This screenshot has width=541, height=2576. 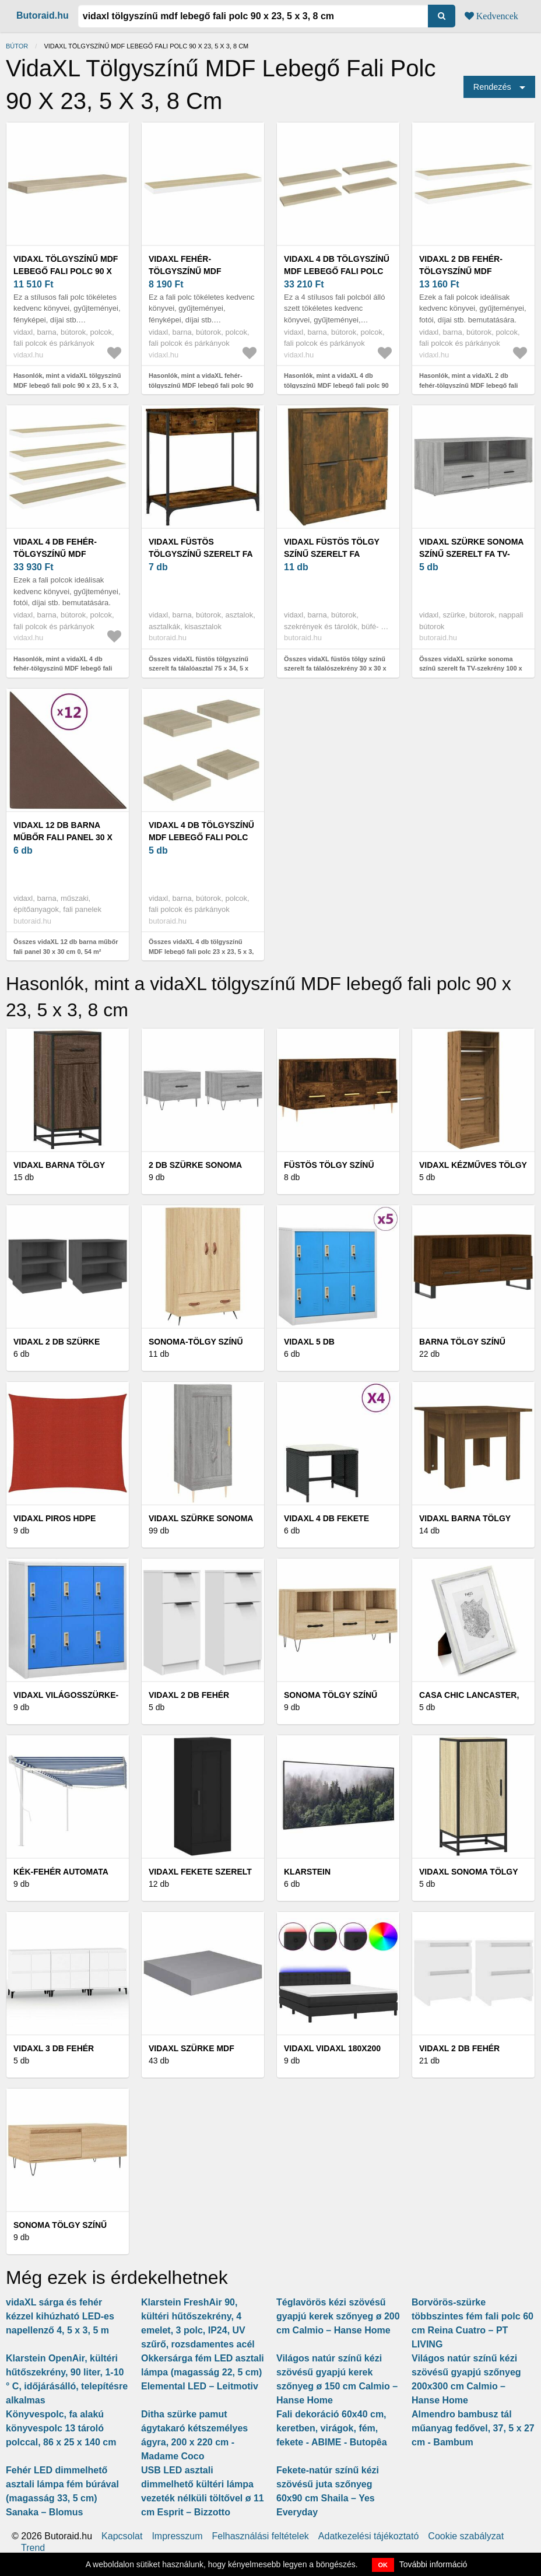 What do you see at coordinates (470, 668) in the screenshot?
I see `Összes vidaXL szürke sonoma színű szerelt fa TV-szekrény 100 x 35 x 40 cm` at bounding box center [470, 668].